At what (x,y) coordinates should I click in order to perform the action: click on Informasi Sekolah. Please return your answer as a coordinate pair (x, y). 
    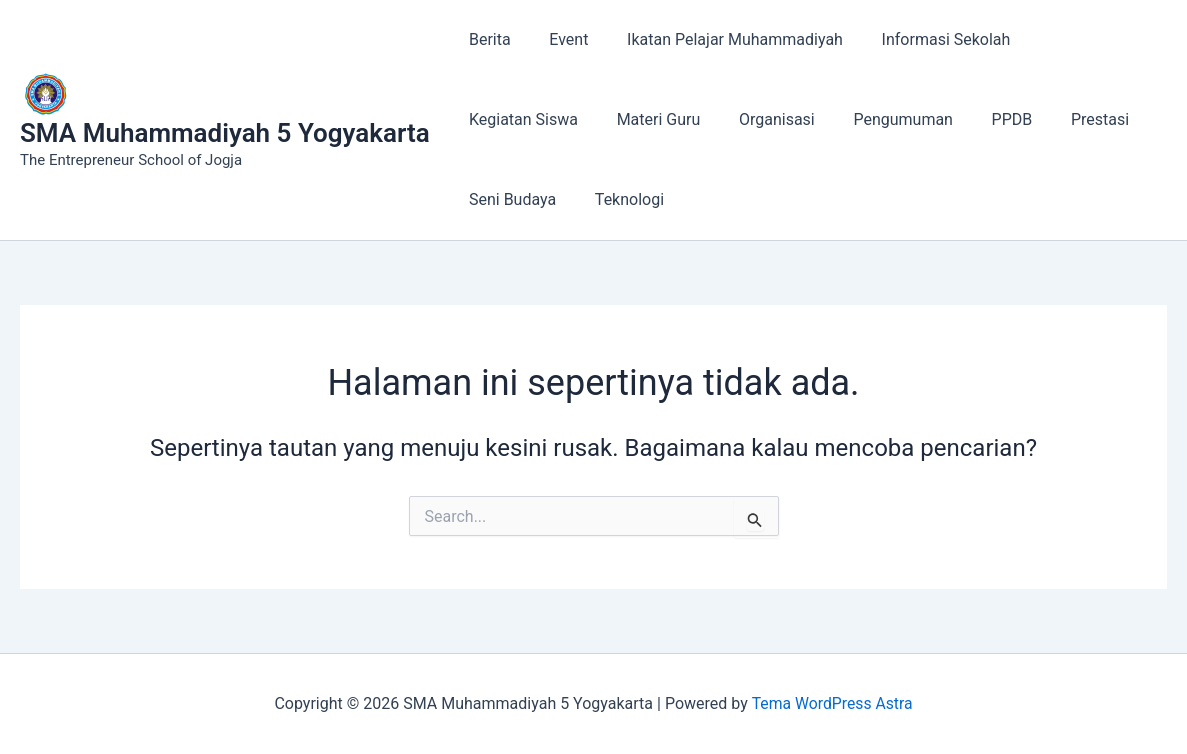
    Looking at the image, I should click on (922, 39).